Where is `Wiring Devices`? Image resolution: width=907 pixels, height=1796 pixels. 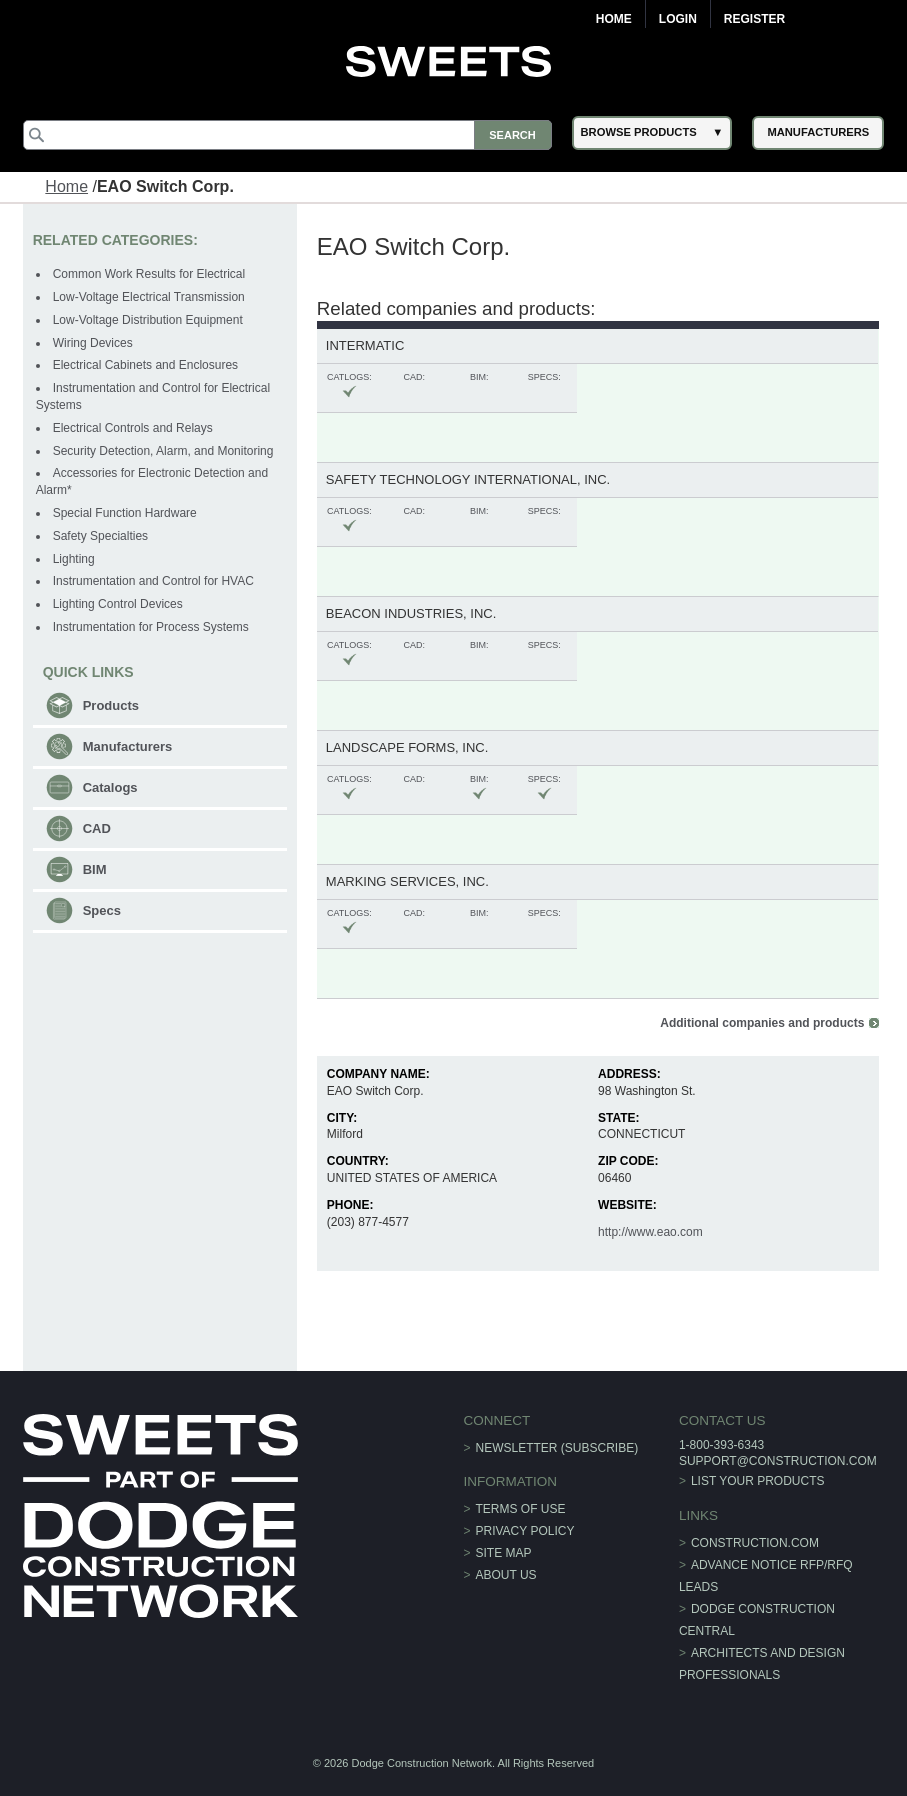 Wiring Devices is located at coordinates (93, 343).